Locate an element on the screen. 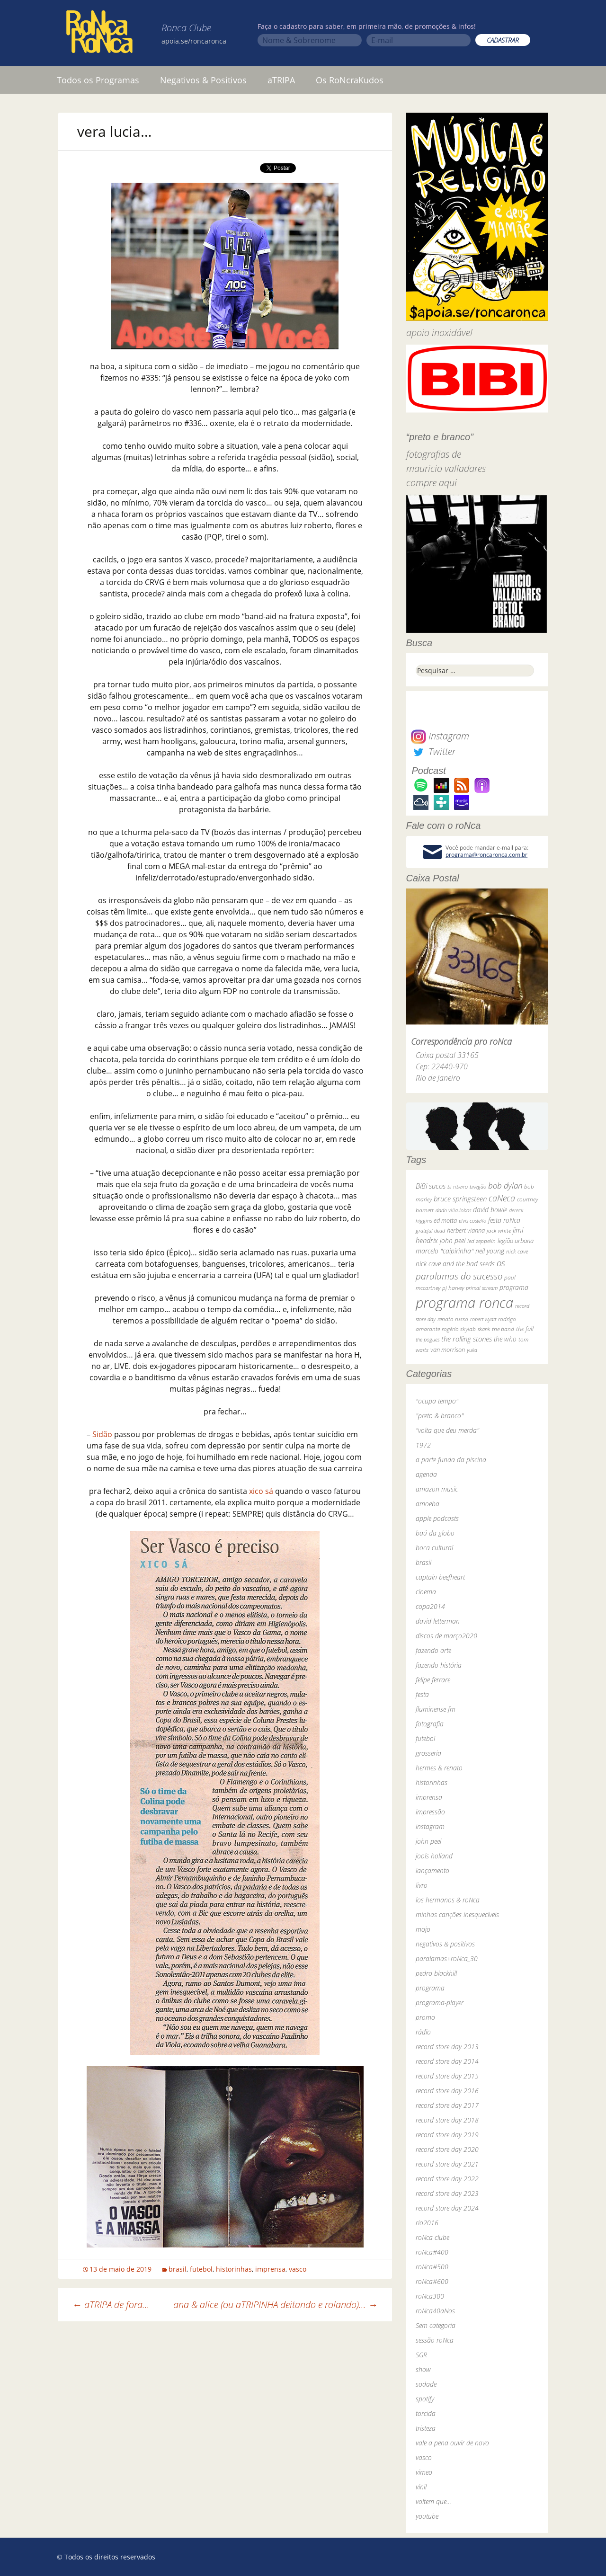 The image size is (606, 2576). the band [the band (31 itens)] is located at coordinates (503, 1328).